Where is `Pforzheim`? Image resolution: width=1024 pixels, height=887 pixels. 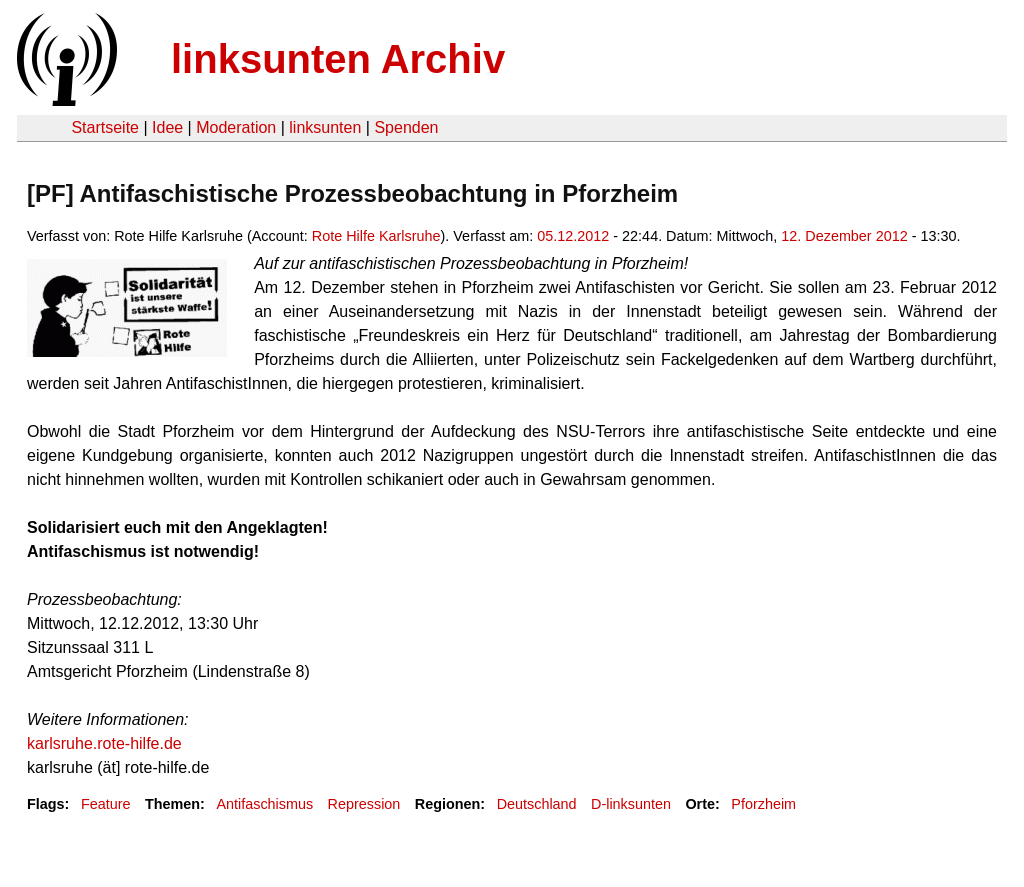 Pforzheim is located at coordinates (763, 804).